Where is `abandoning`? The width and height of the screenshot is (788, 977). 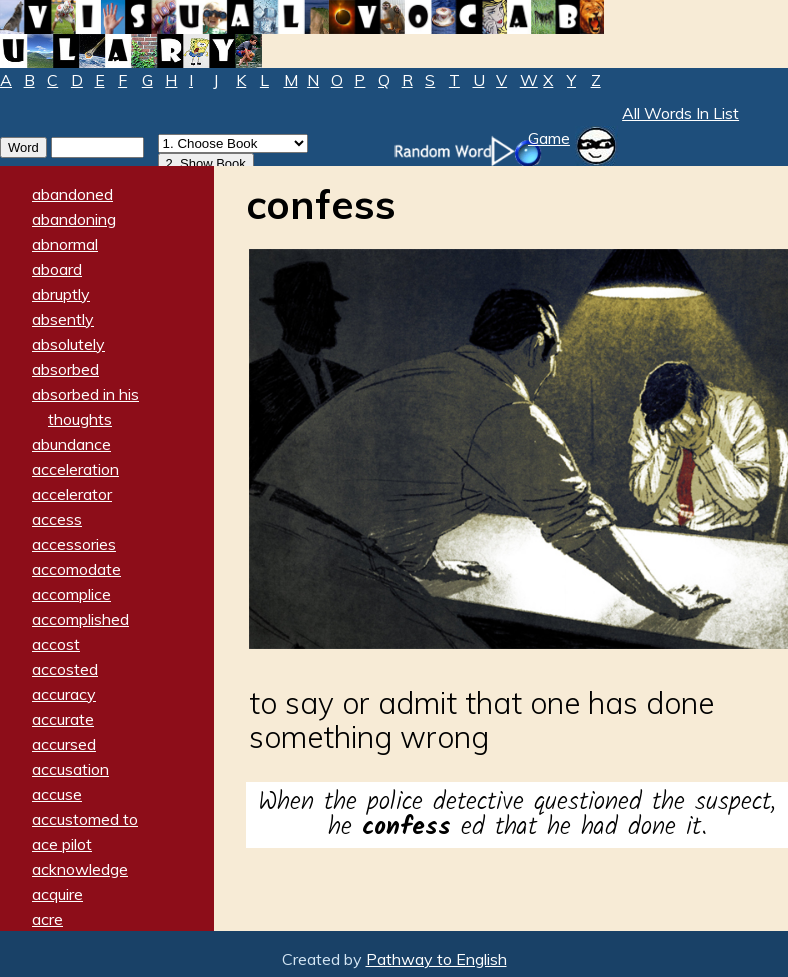
abandoning is located at coordinates (74, 219).